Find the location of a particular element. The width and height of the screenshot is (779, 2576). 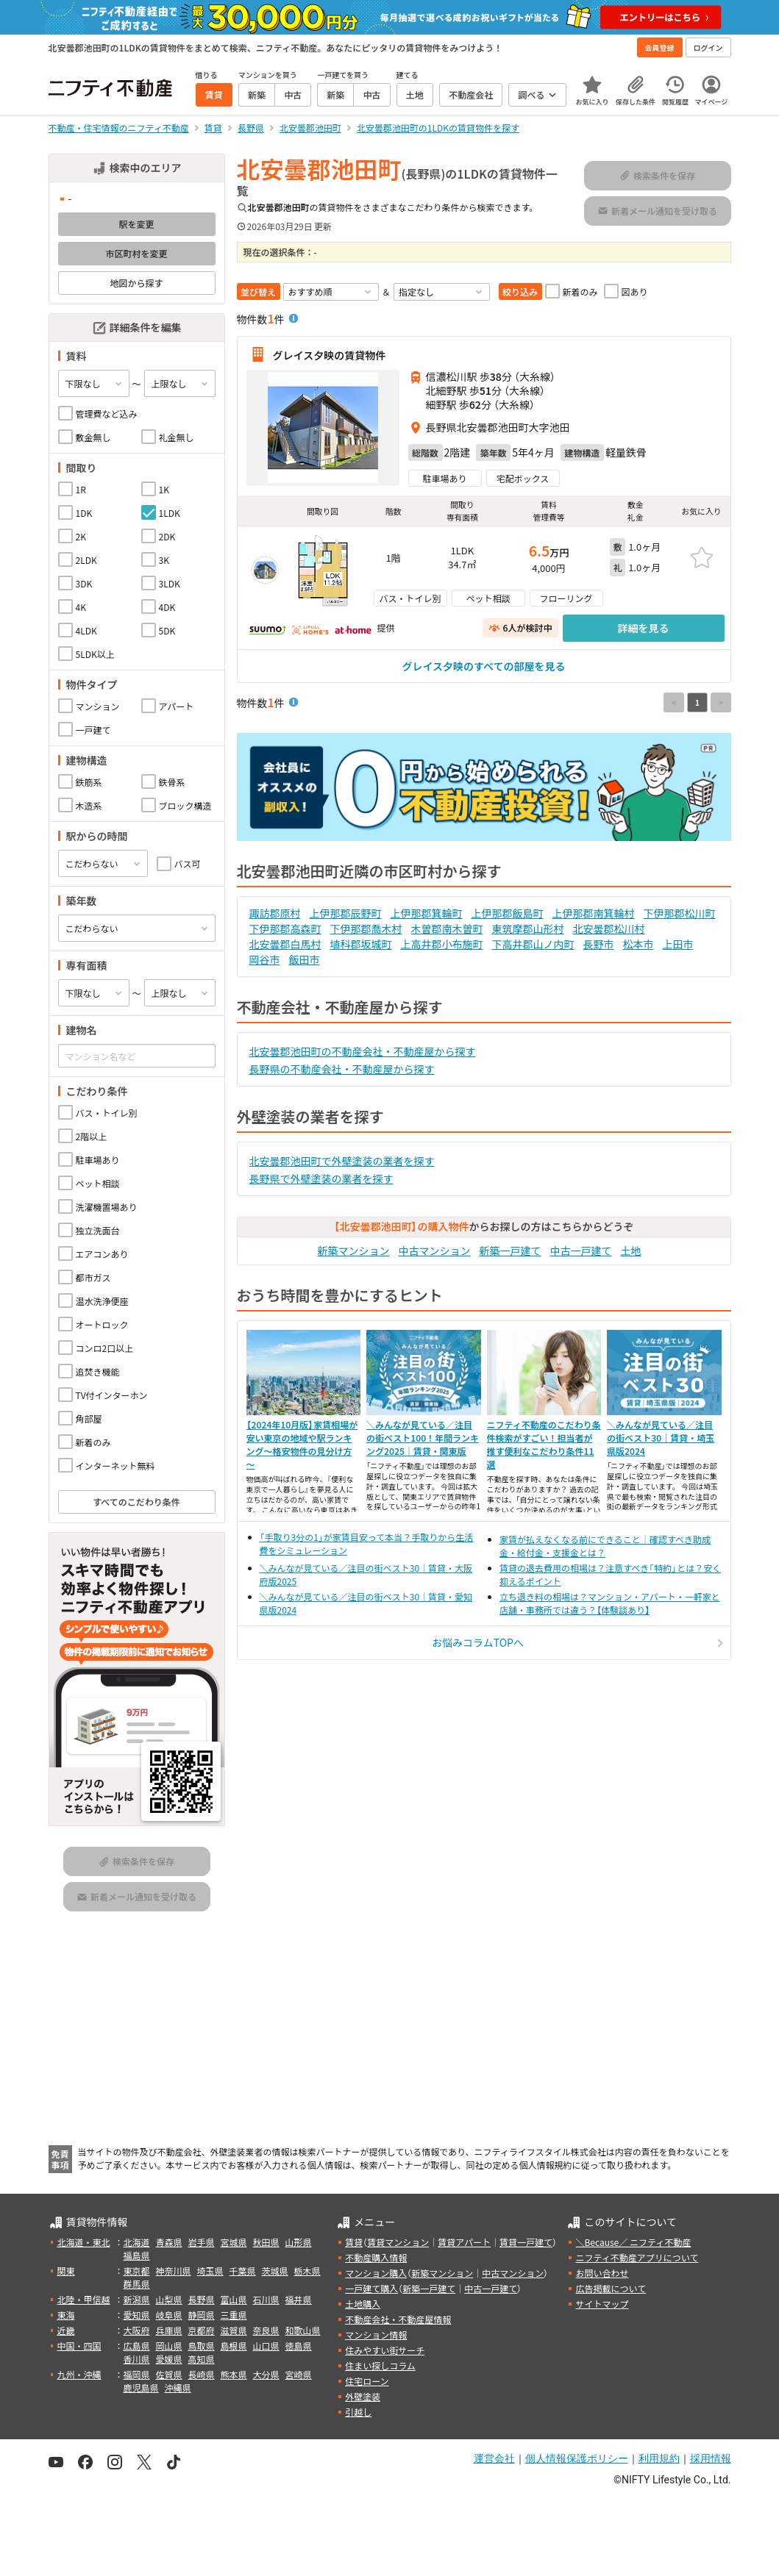

東海 is located at coordinates (66, 2314).